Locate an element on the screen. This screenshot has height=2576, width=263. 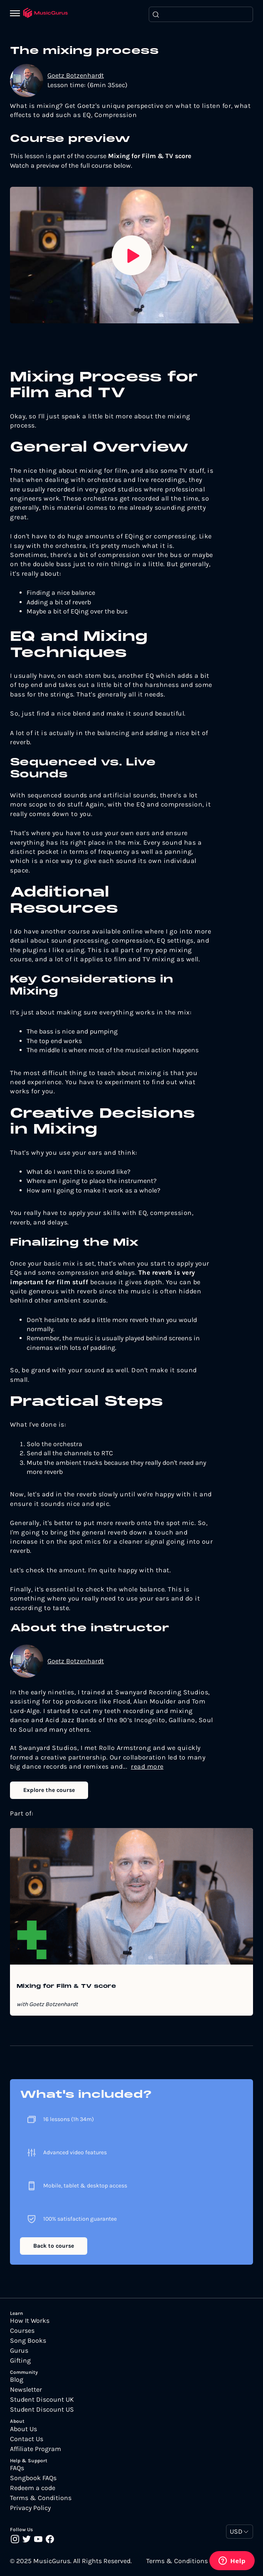
Back to course is located at coordinates (53, 2245).